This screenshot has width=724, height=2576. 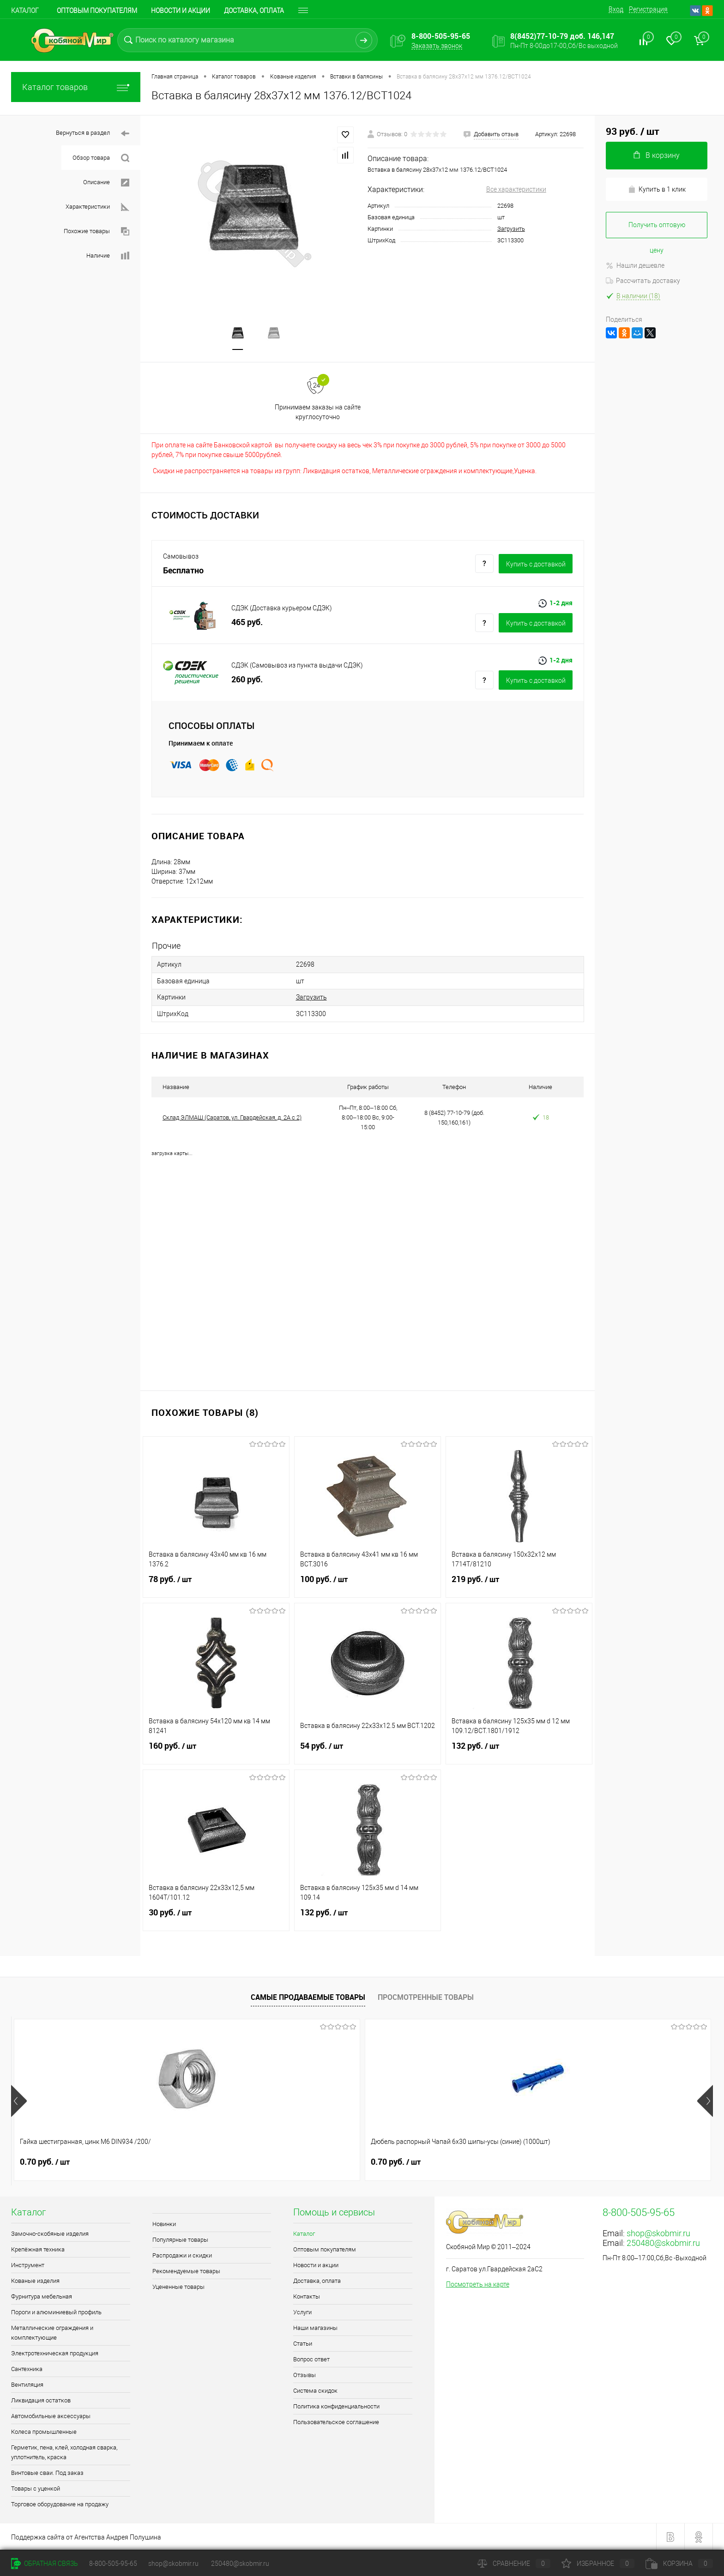 I want to click on Похожие товары, so click(x=96, y=231).